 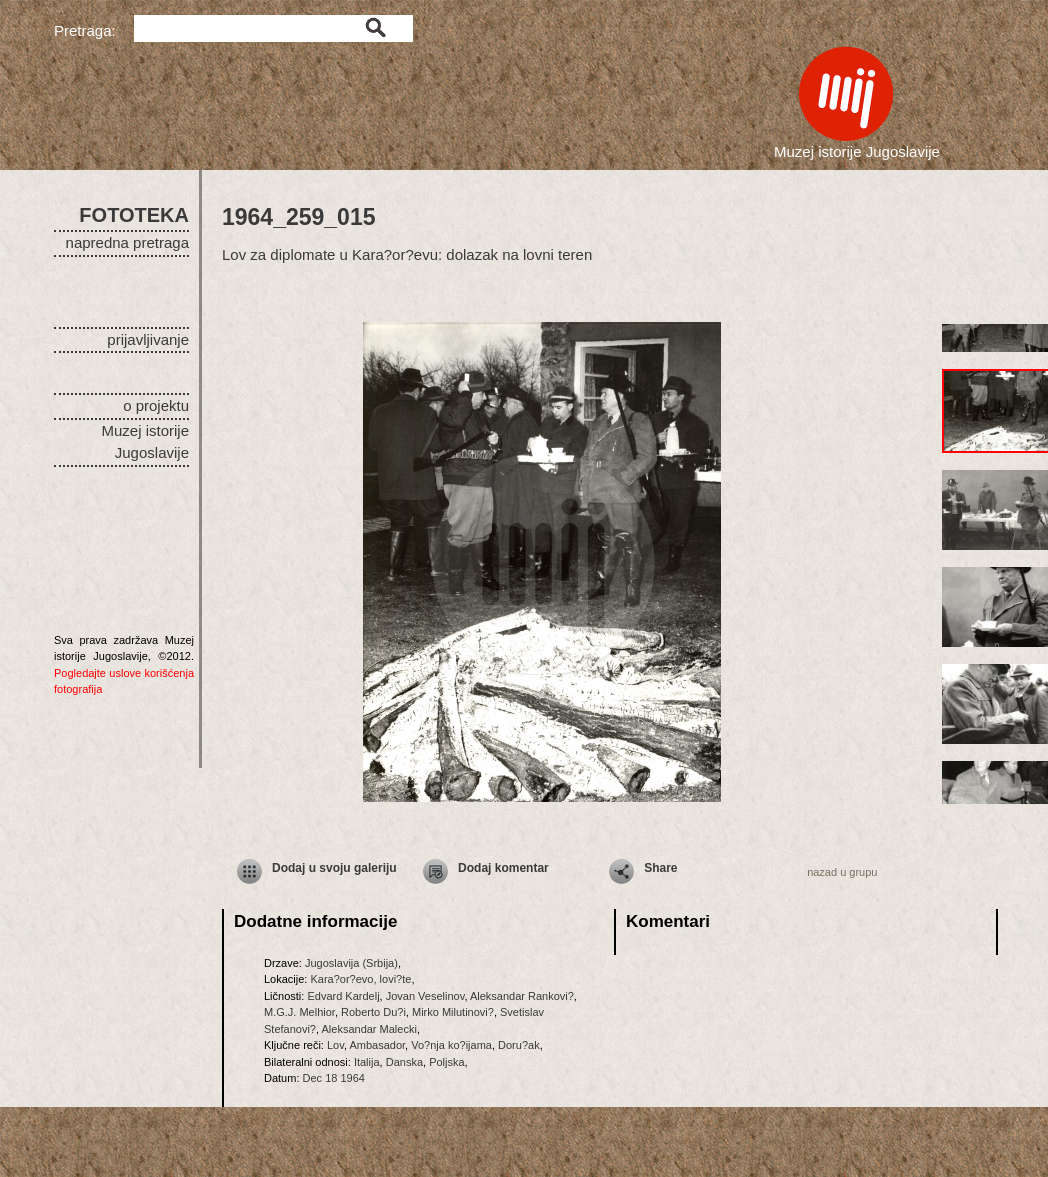 What do you see at coordinates (842, 872) in the screenshot?
I see `nazad u grupu` at bounding box center [842, 872].